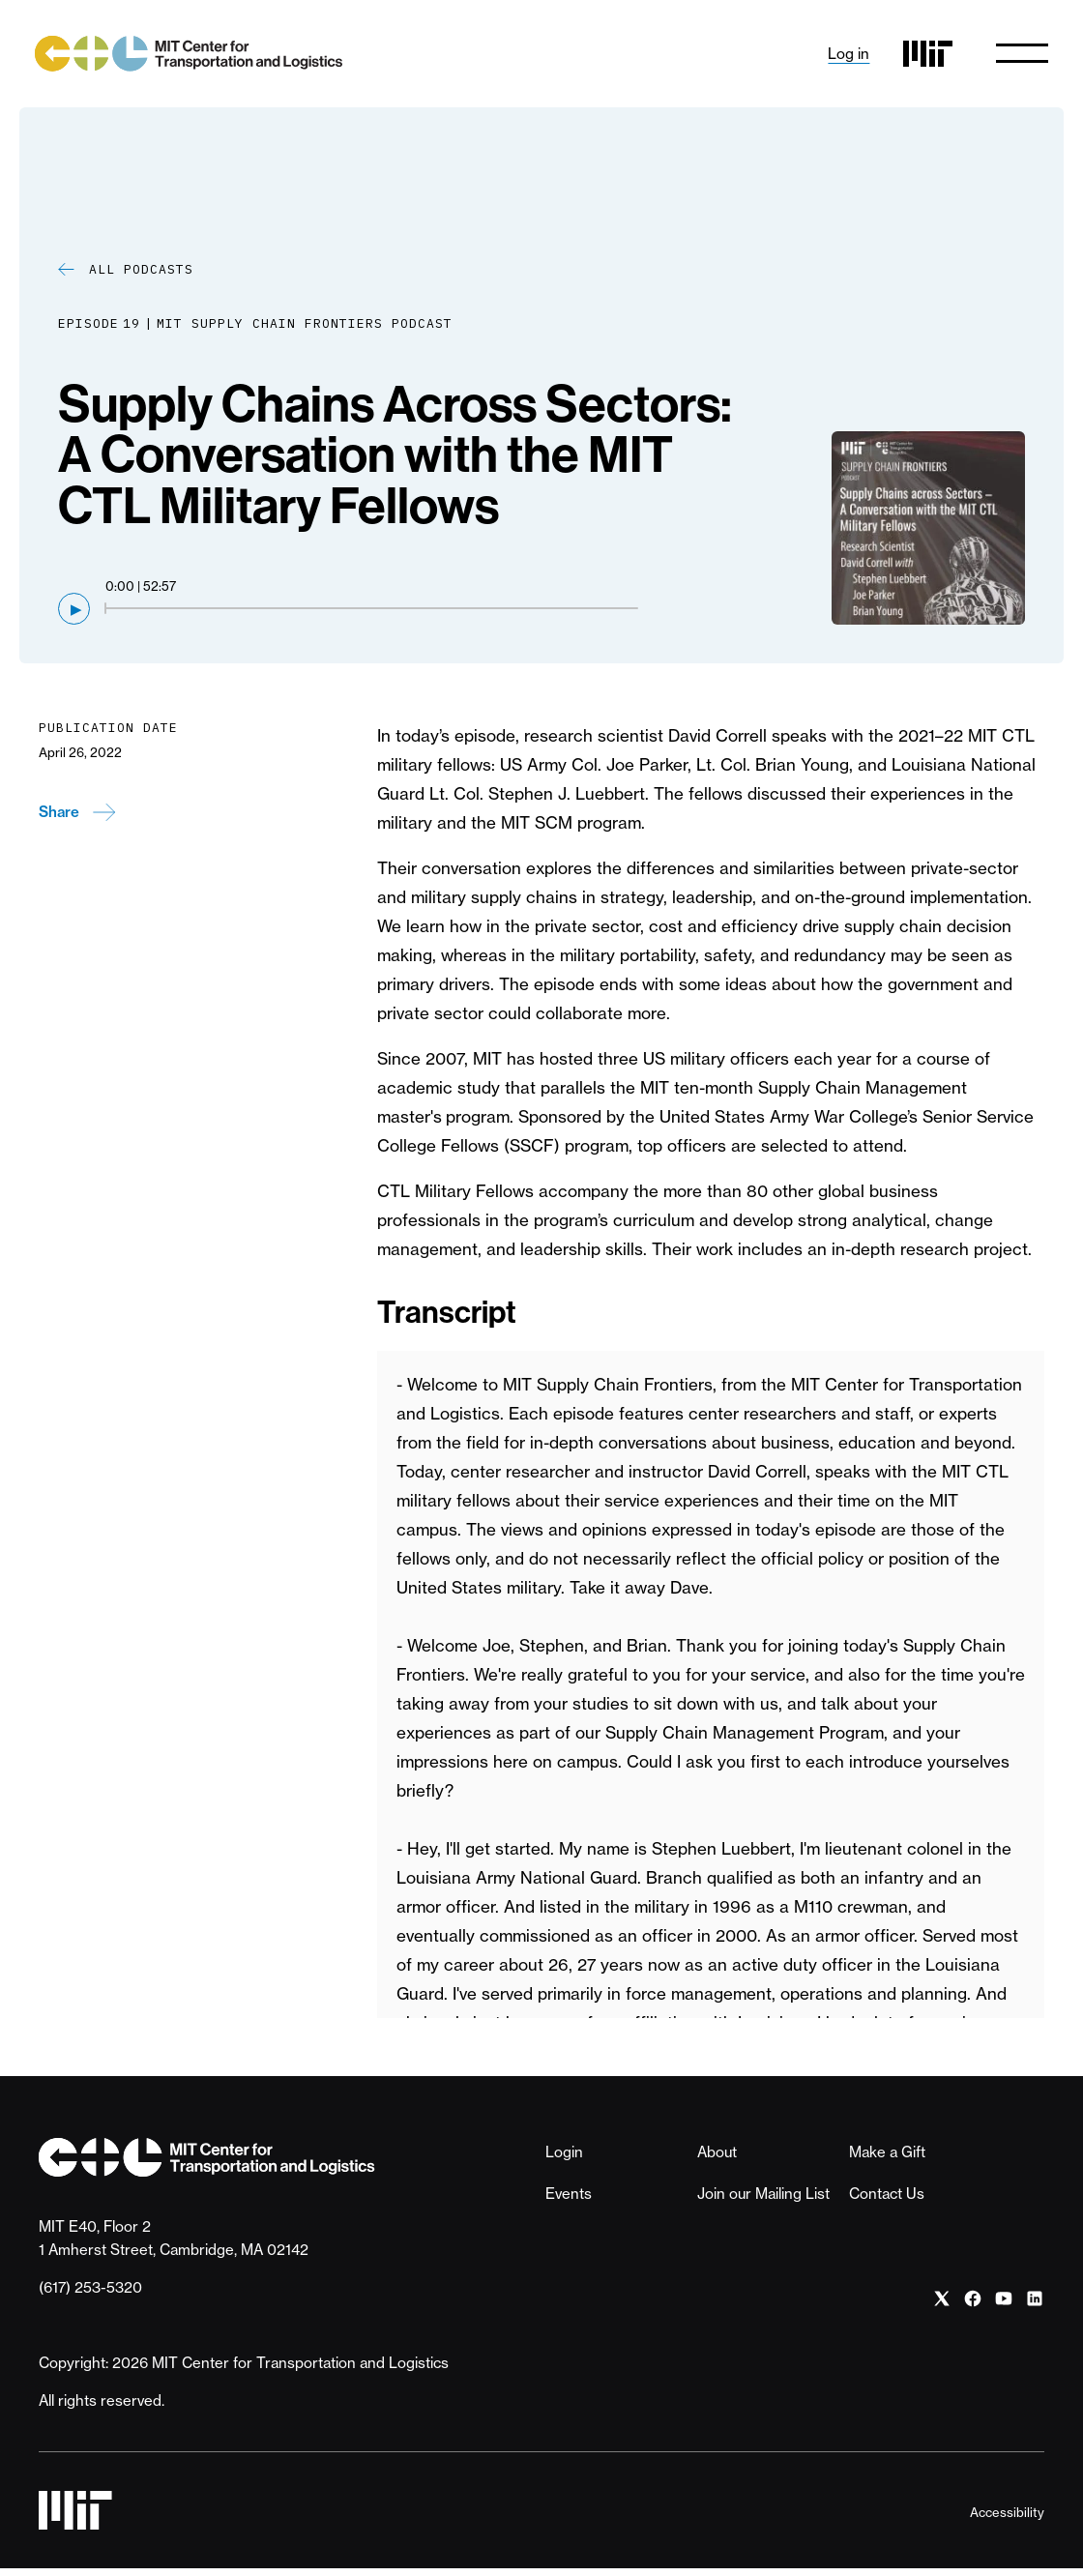 The height and width of the screenshot is (2576, 1083). Describe the element at coordinates (1007, 2519) in the screenshot. I see `Accessibility` at that location.